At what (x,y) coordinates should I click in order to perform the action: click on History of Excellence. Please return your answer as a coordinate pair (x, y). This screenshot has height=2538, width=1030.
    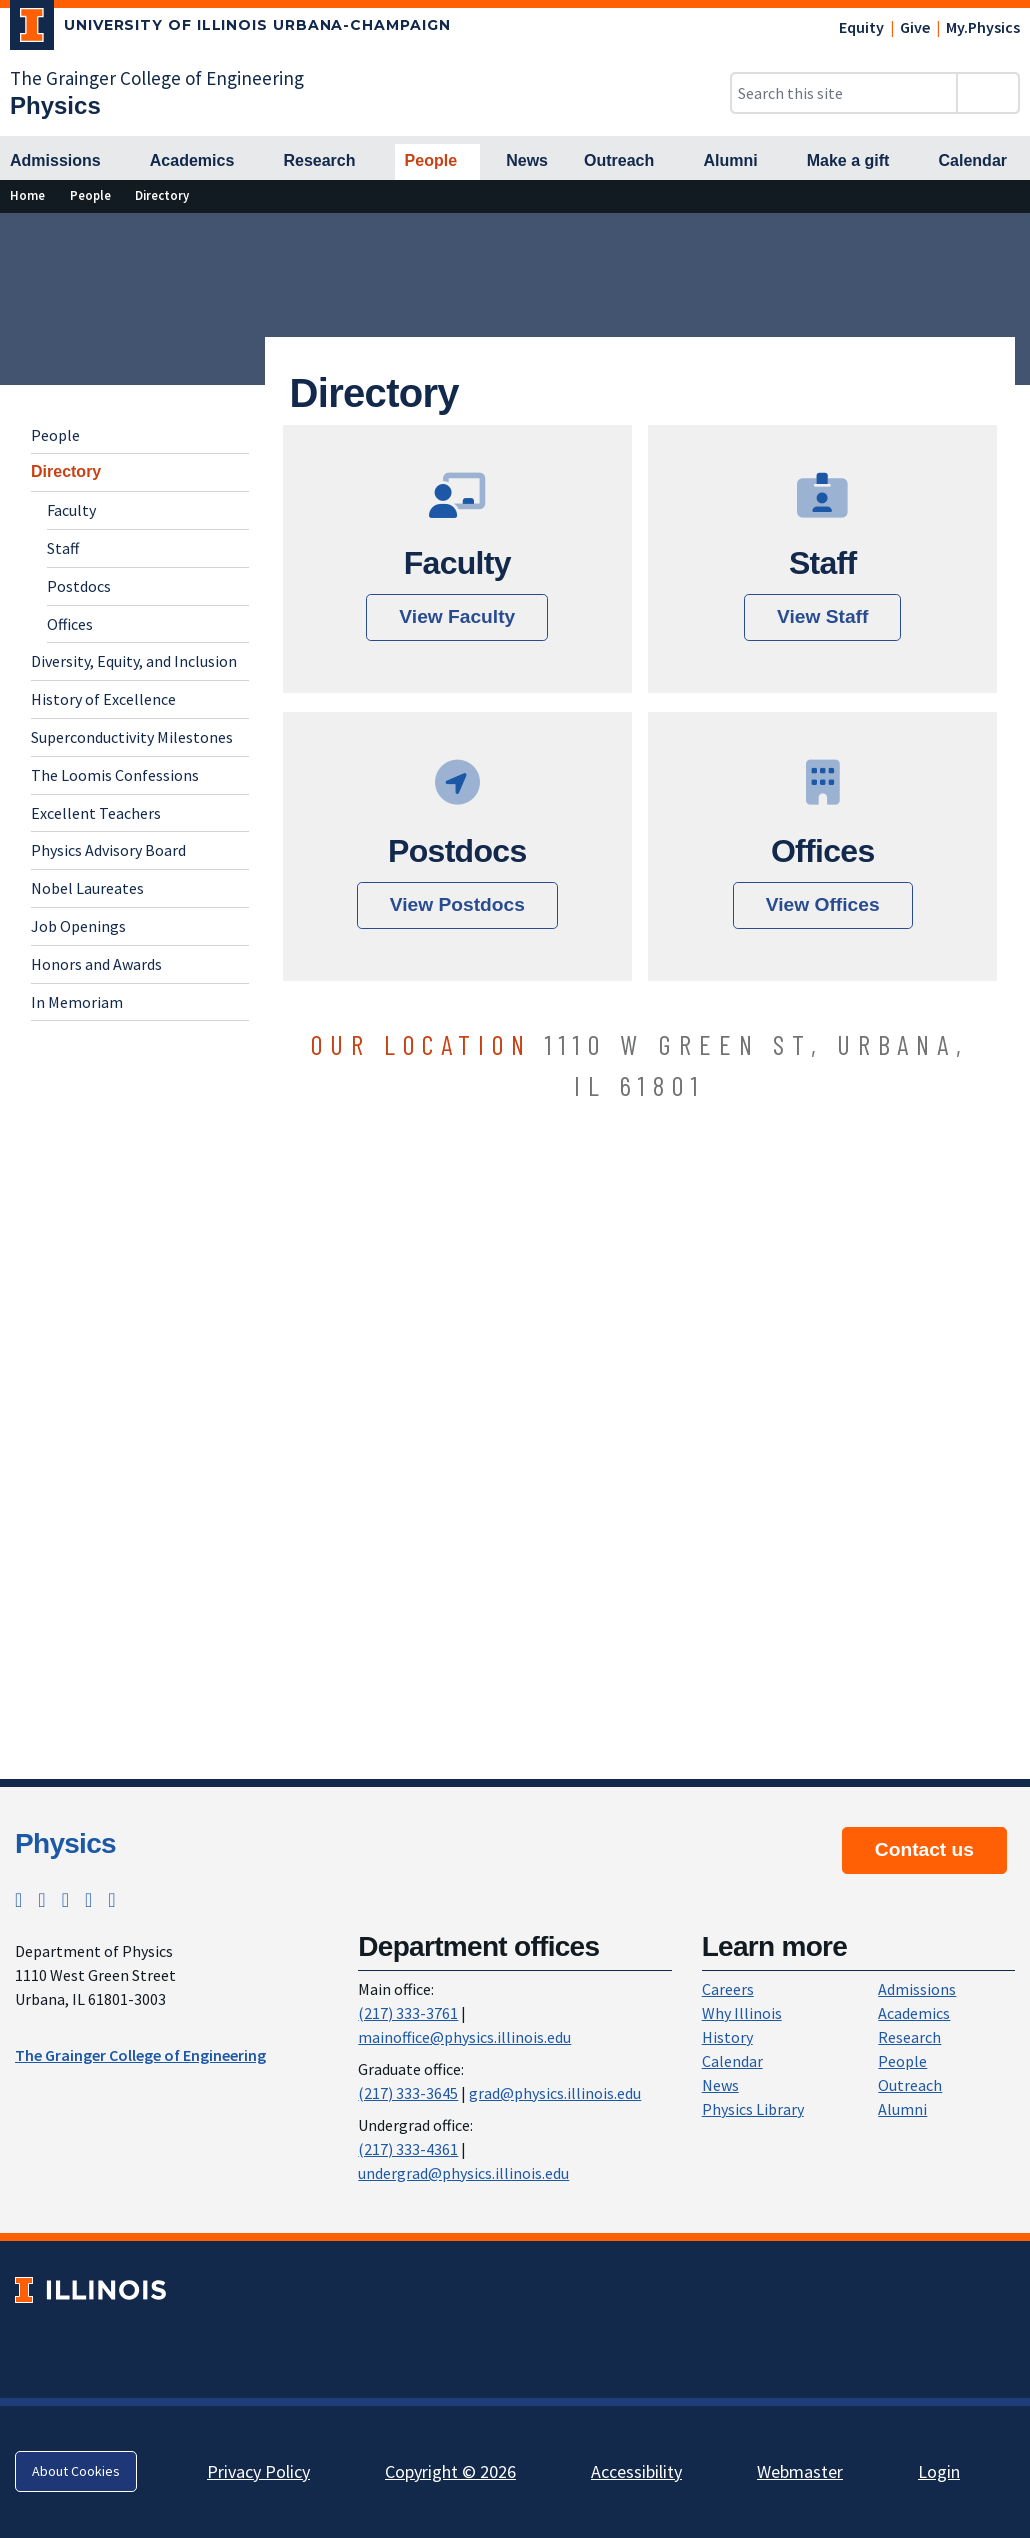
    Looking at the image, I should click on (103, 699).